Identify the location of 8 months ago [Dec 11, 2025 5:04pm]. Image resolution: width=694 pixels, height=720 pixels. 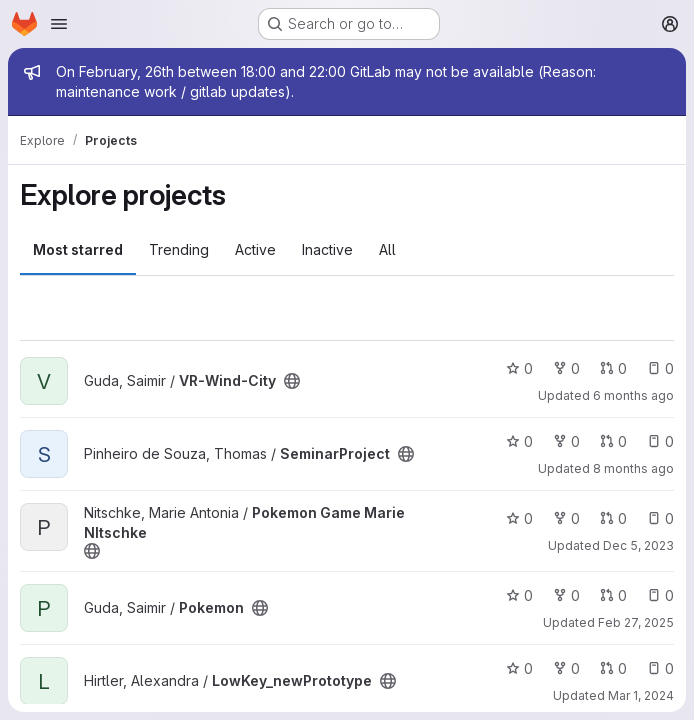
(633, 468).